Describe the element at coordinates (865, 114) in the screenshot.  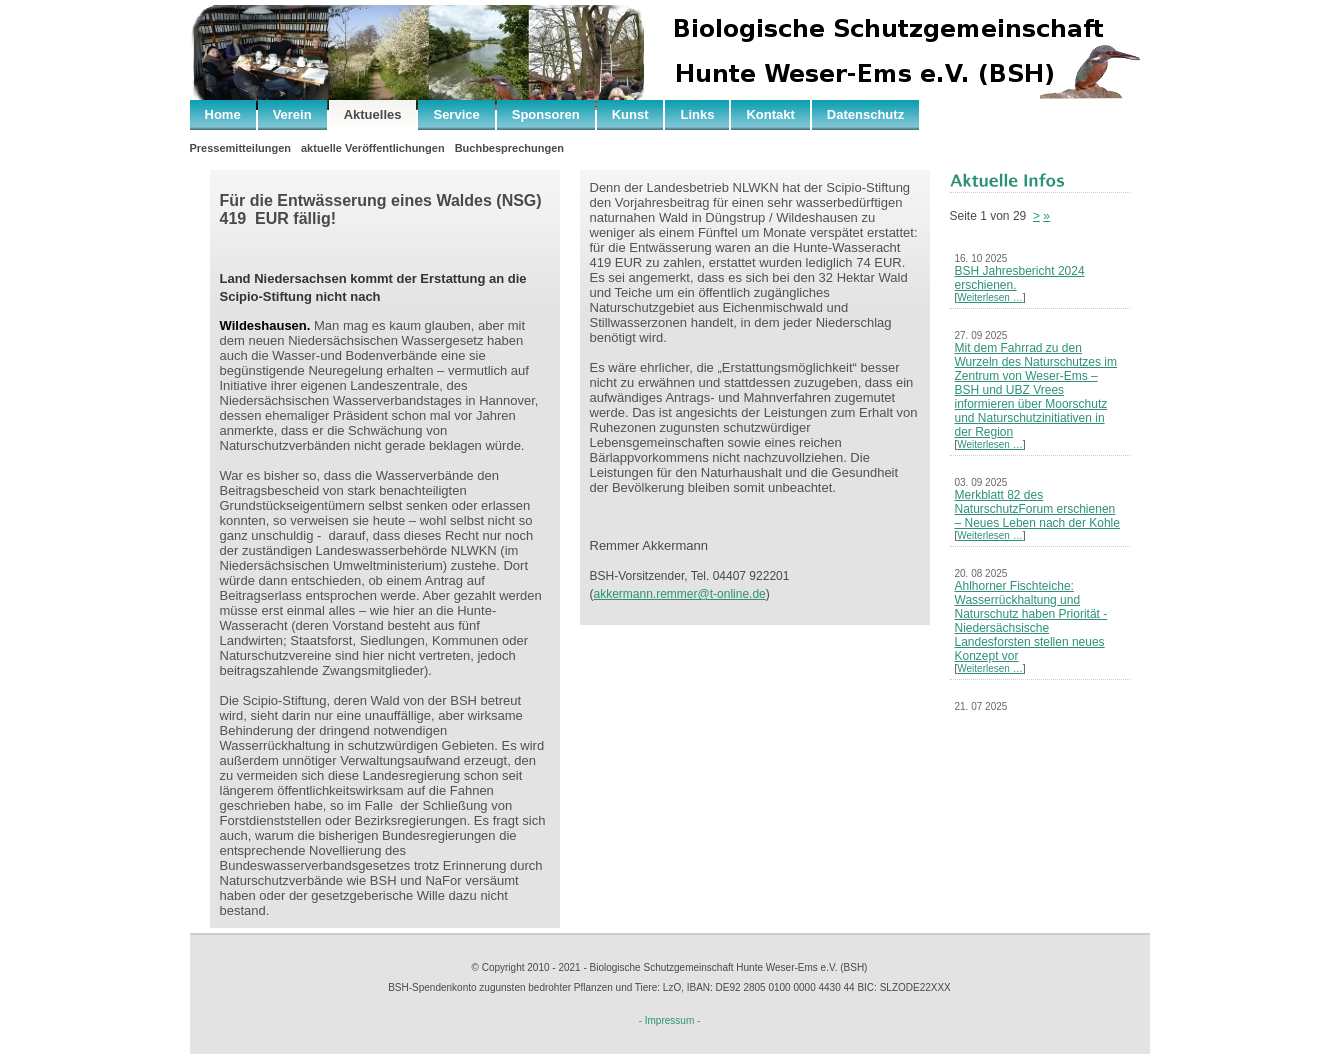
I see `Datenschutz` at that location.